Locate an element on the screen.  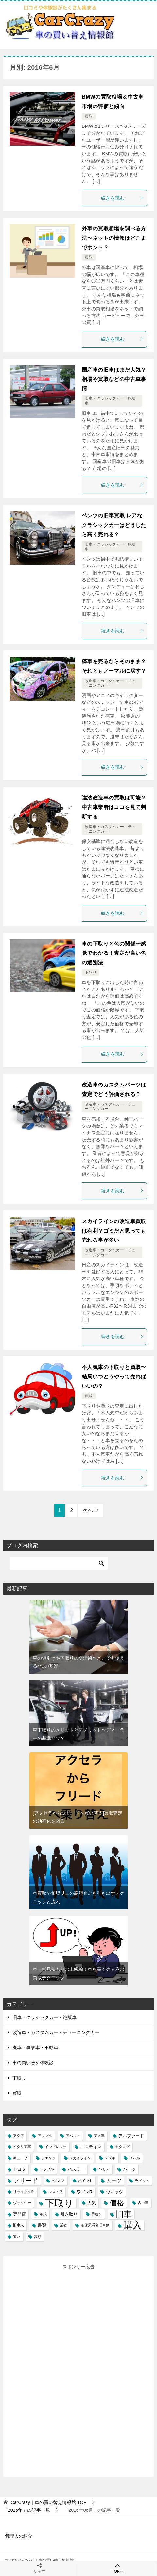
人気 [人気 (2個の項目)] is located at coordinates (91, 2203).